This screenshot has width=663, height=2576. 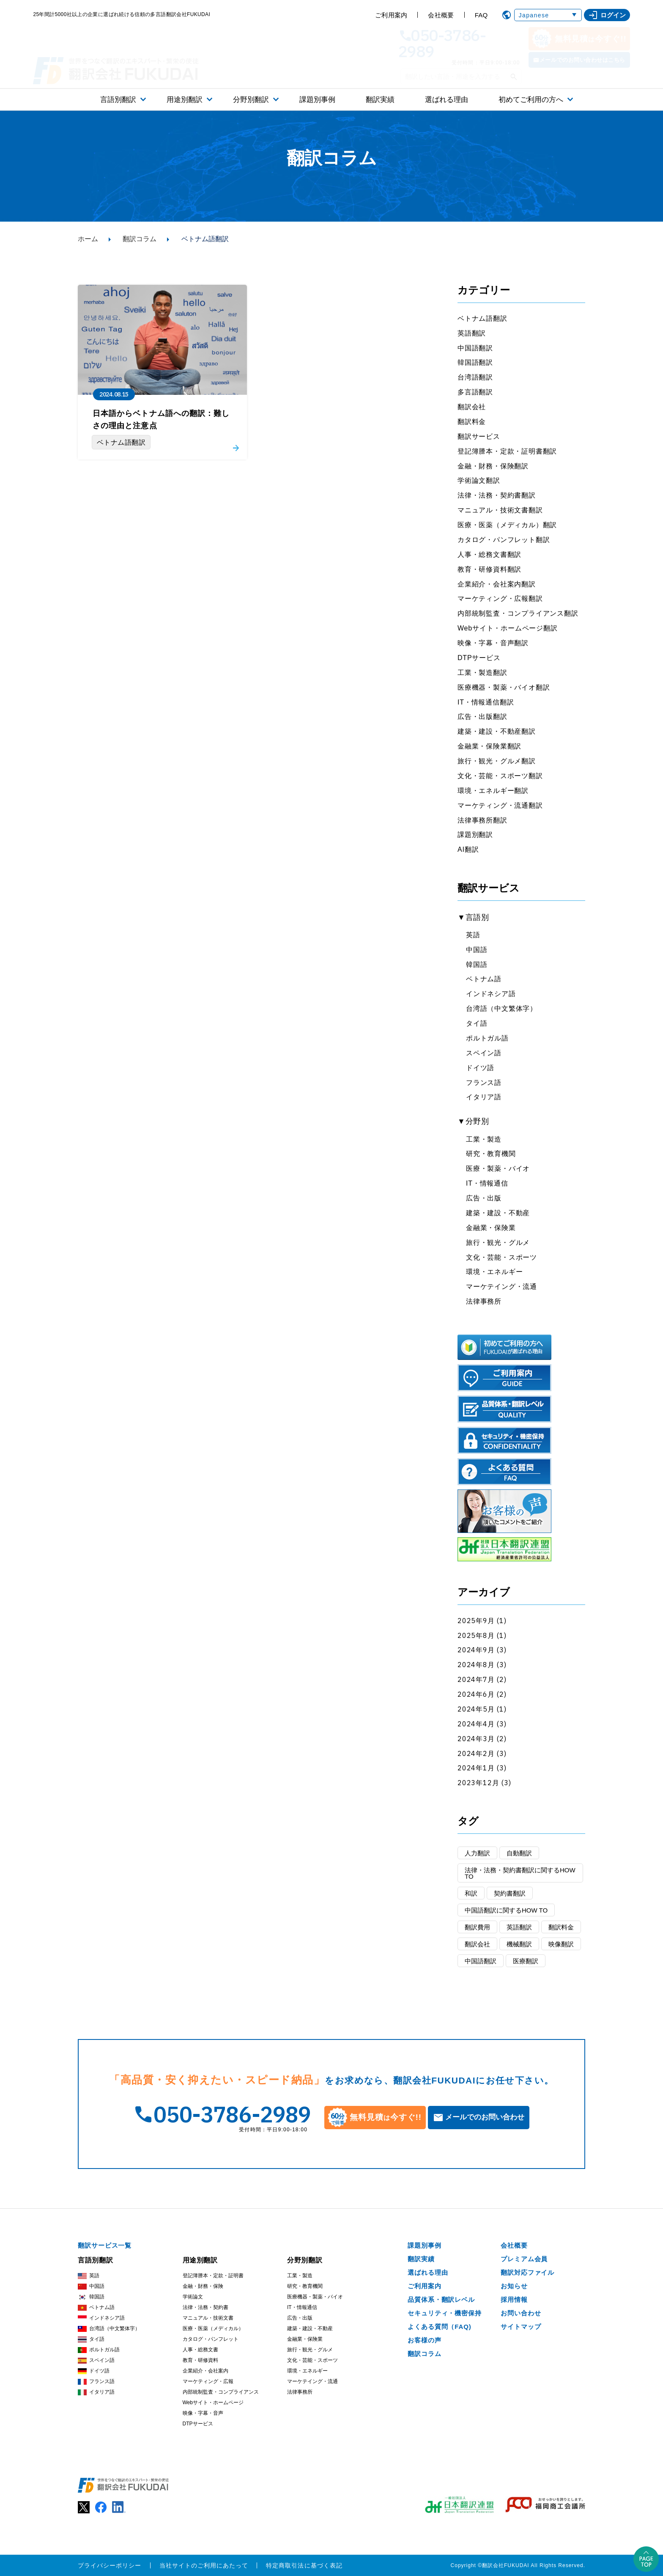 I want to click on 教育・研修資料, so click(x=200, y=2360).